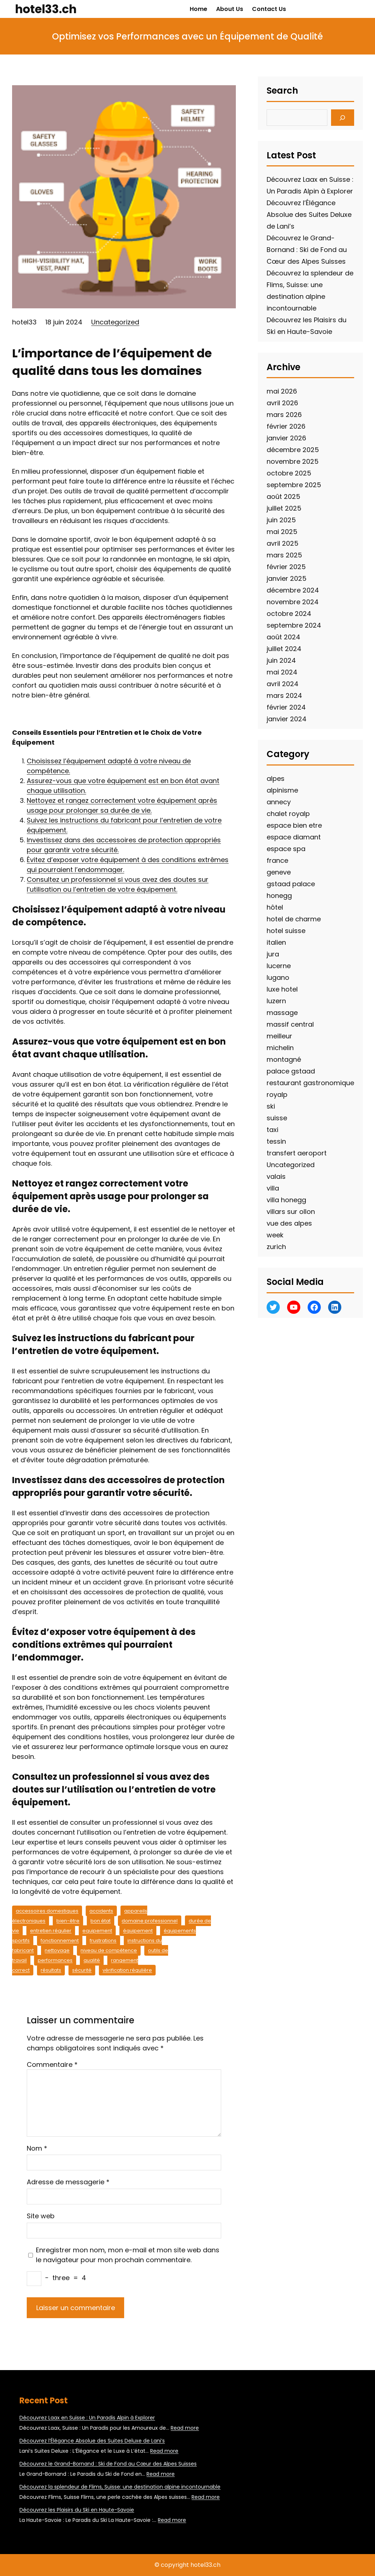 The height and width of the screenshot is (2576, 375). I want to click on hotel suisse, so click(286, 930).